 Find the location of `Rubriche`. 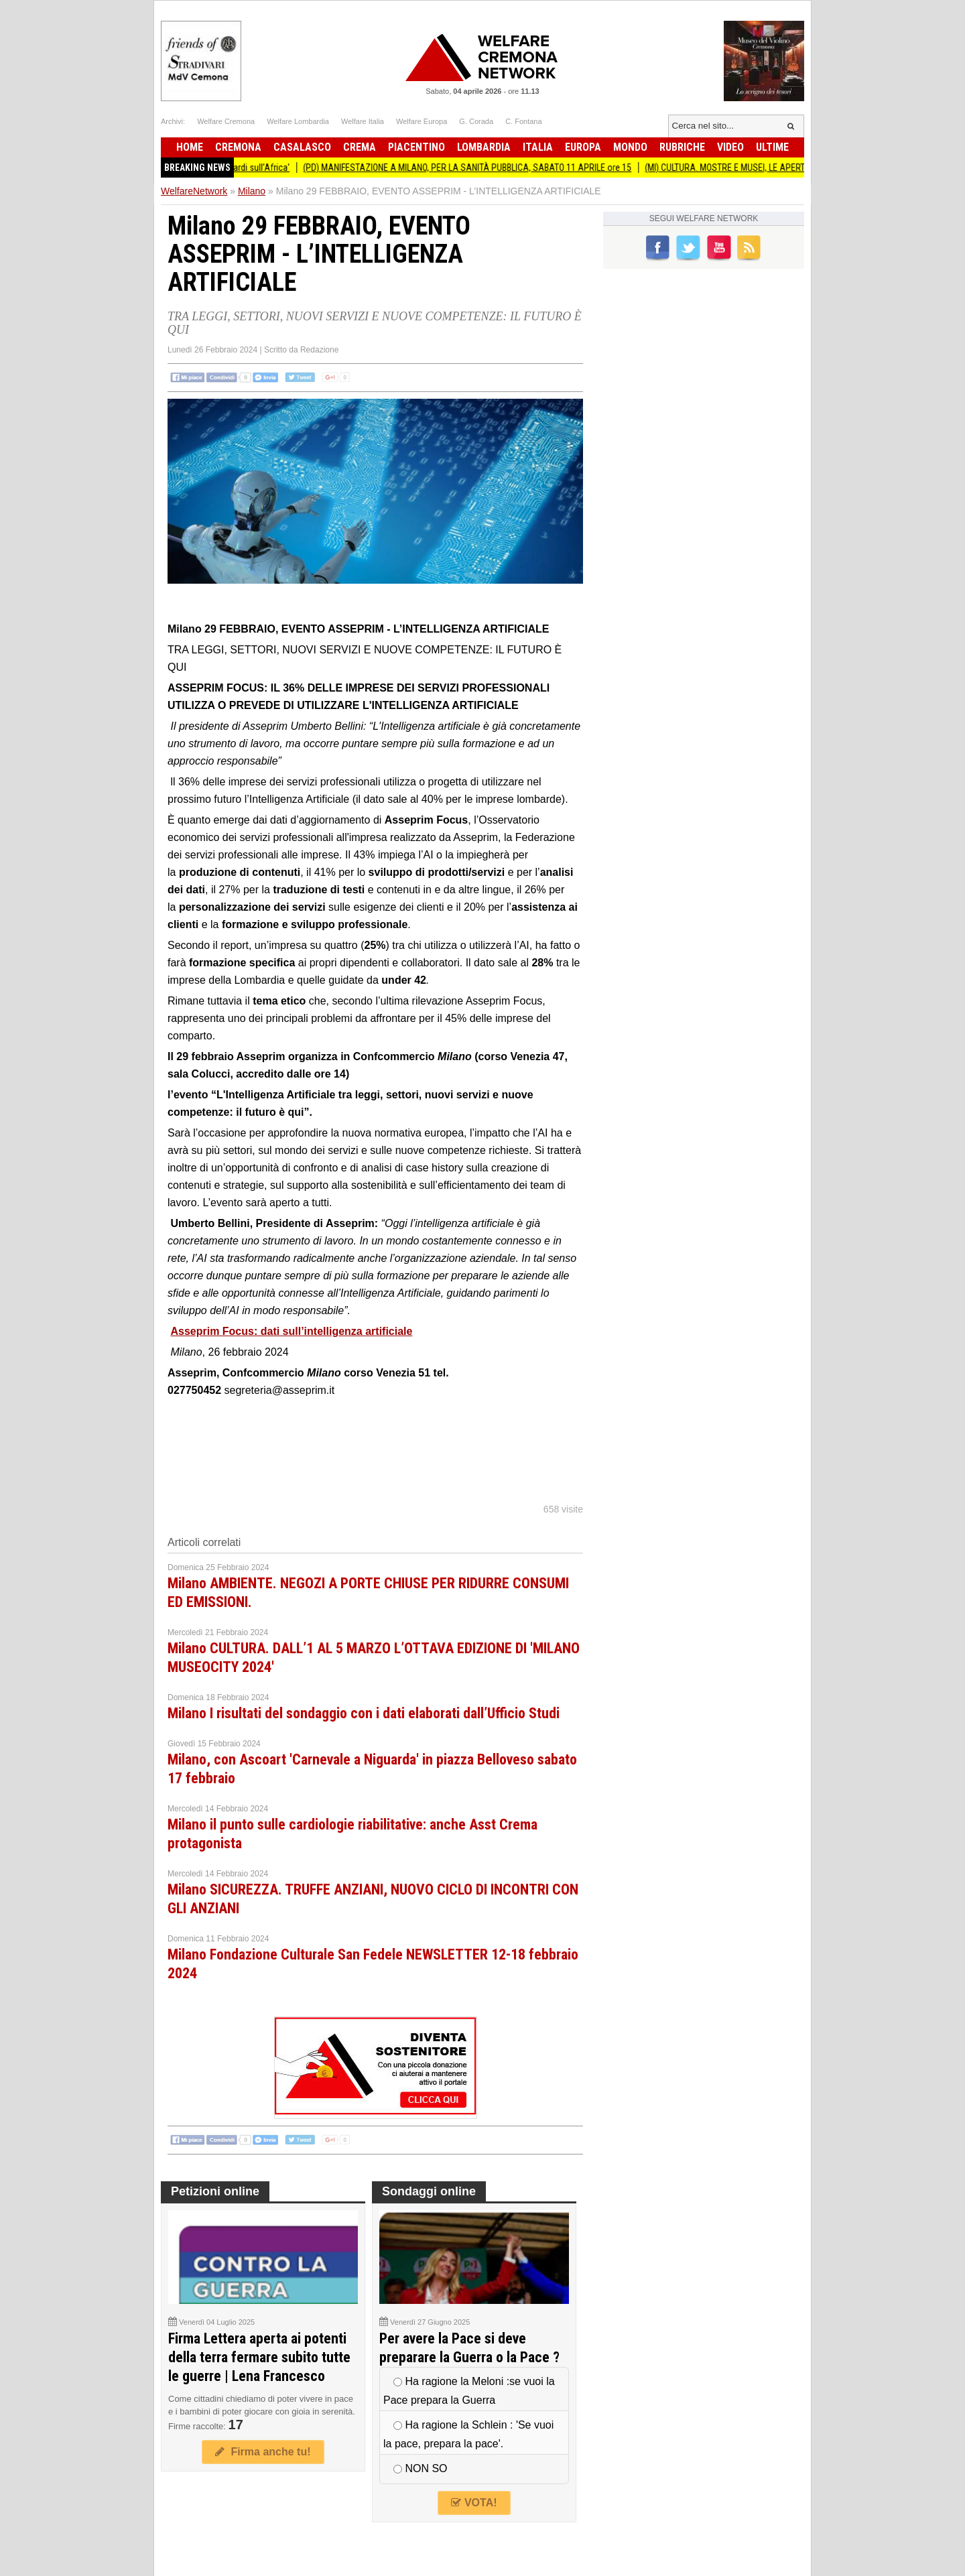

Rubriche is located at coordinates (682, 147).